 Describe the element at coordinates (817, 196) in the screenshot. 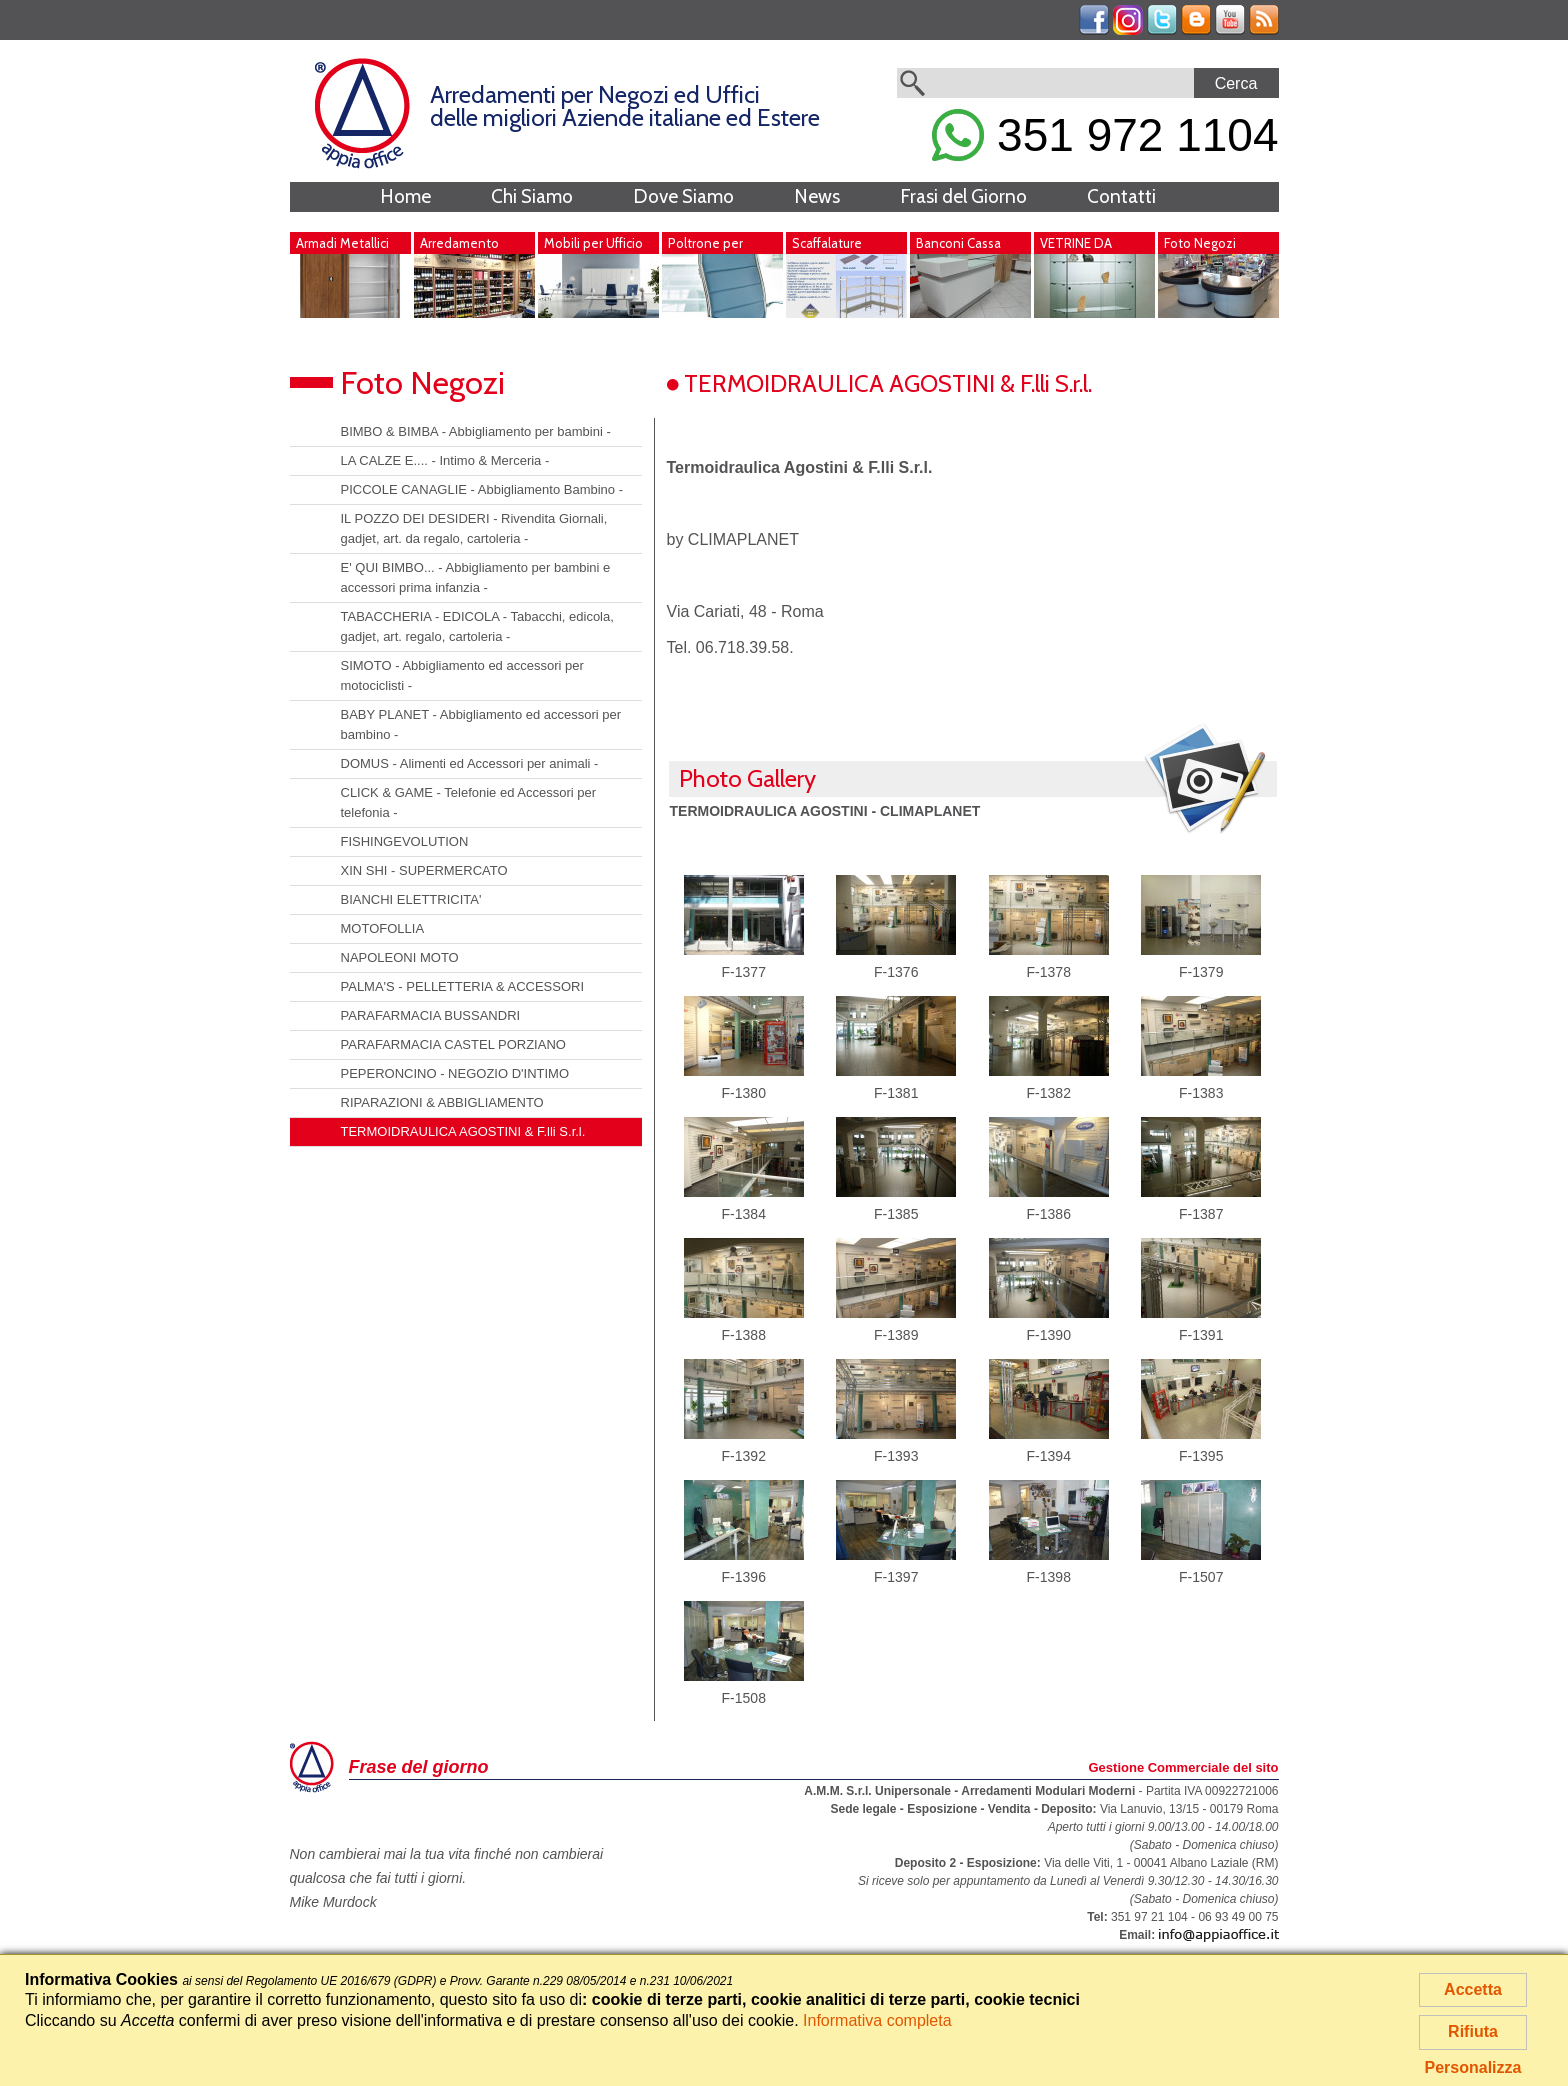

I see `News` at that location.